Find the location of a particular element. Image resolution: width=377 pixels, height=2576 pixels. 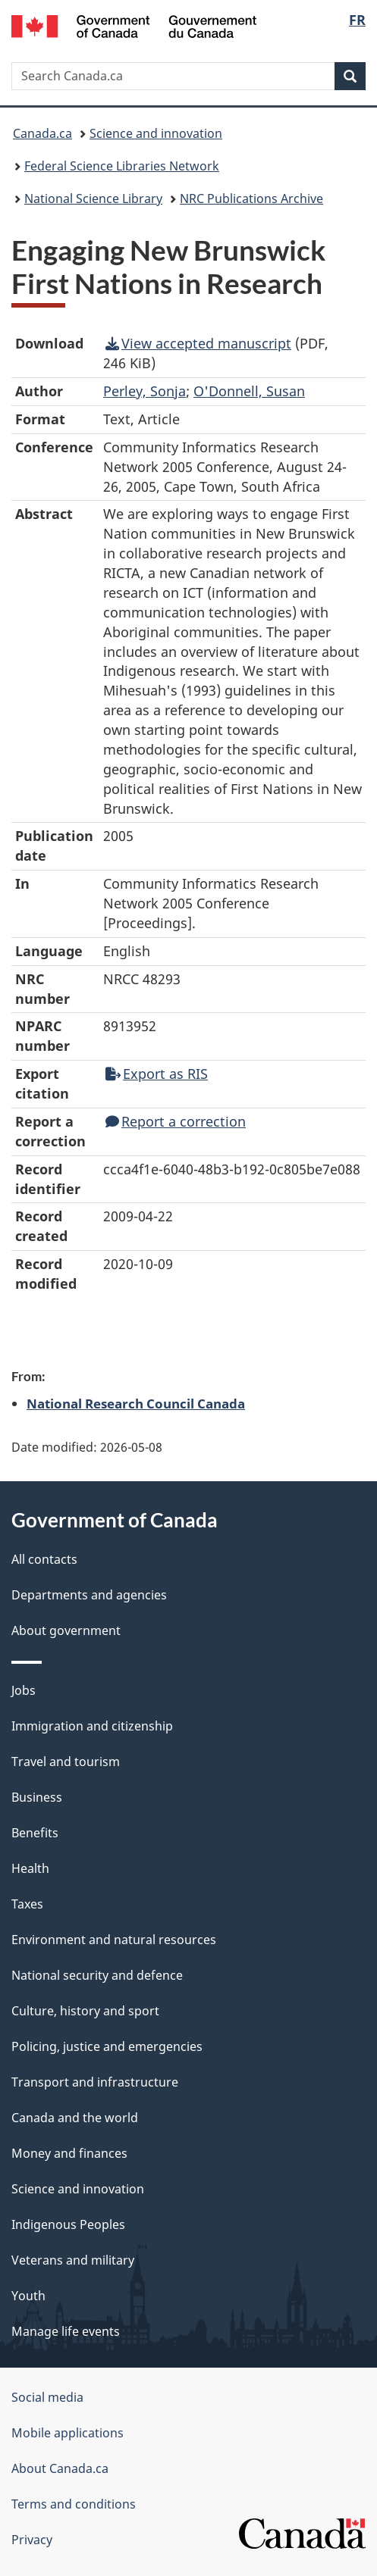

Taxes is located at coordinates (27, 1904).